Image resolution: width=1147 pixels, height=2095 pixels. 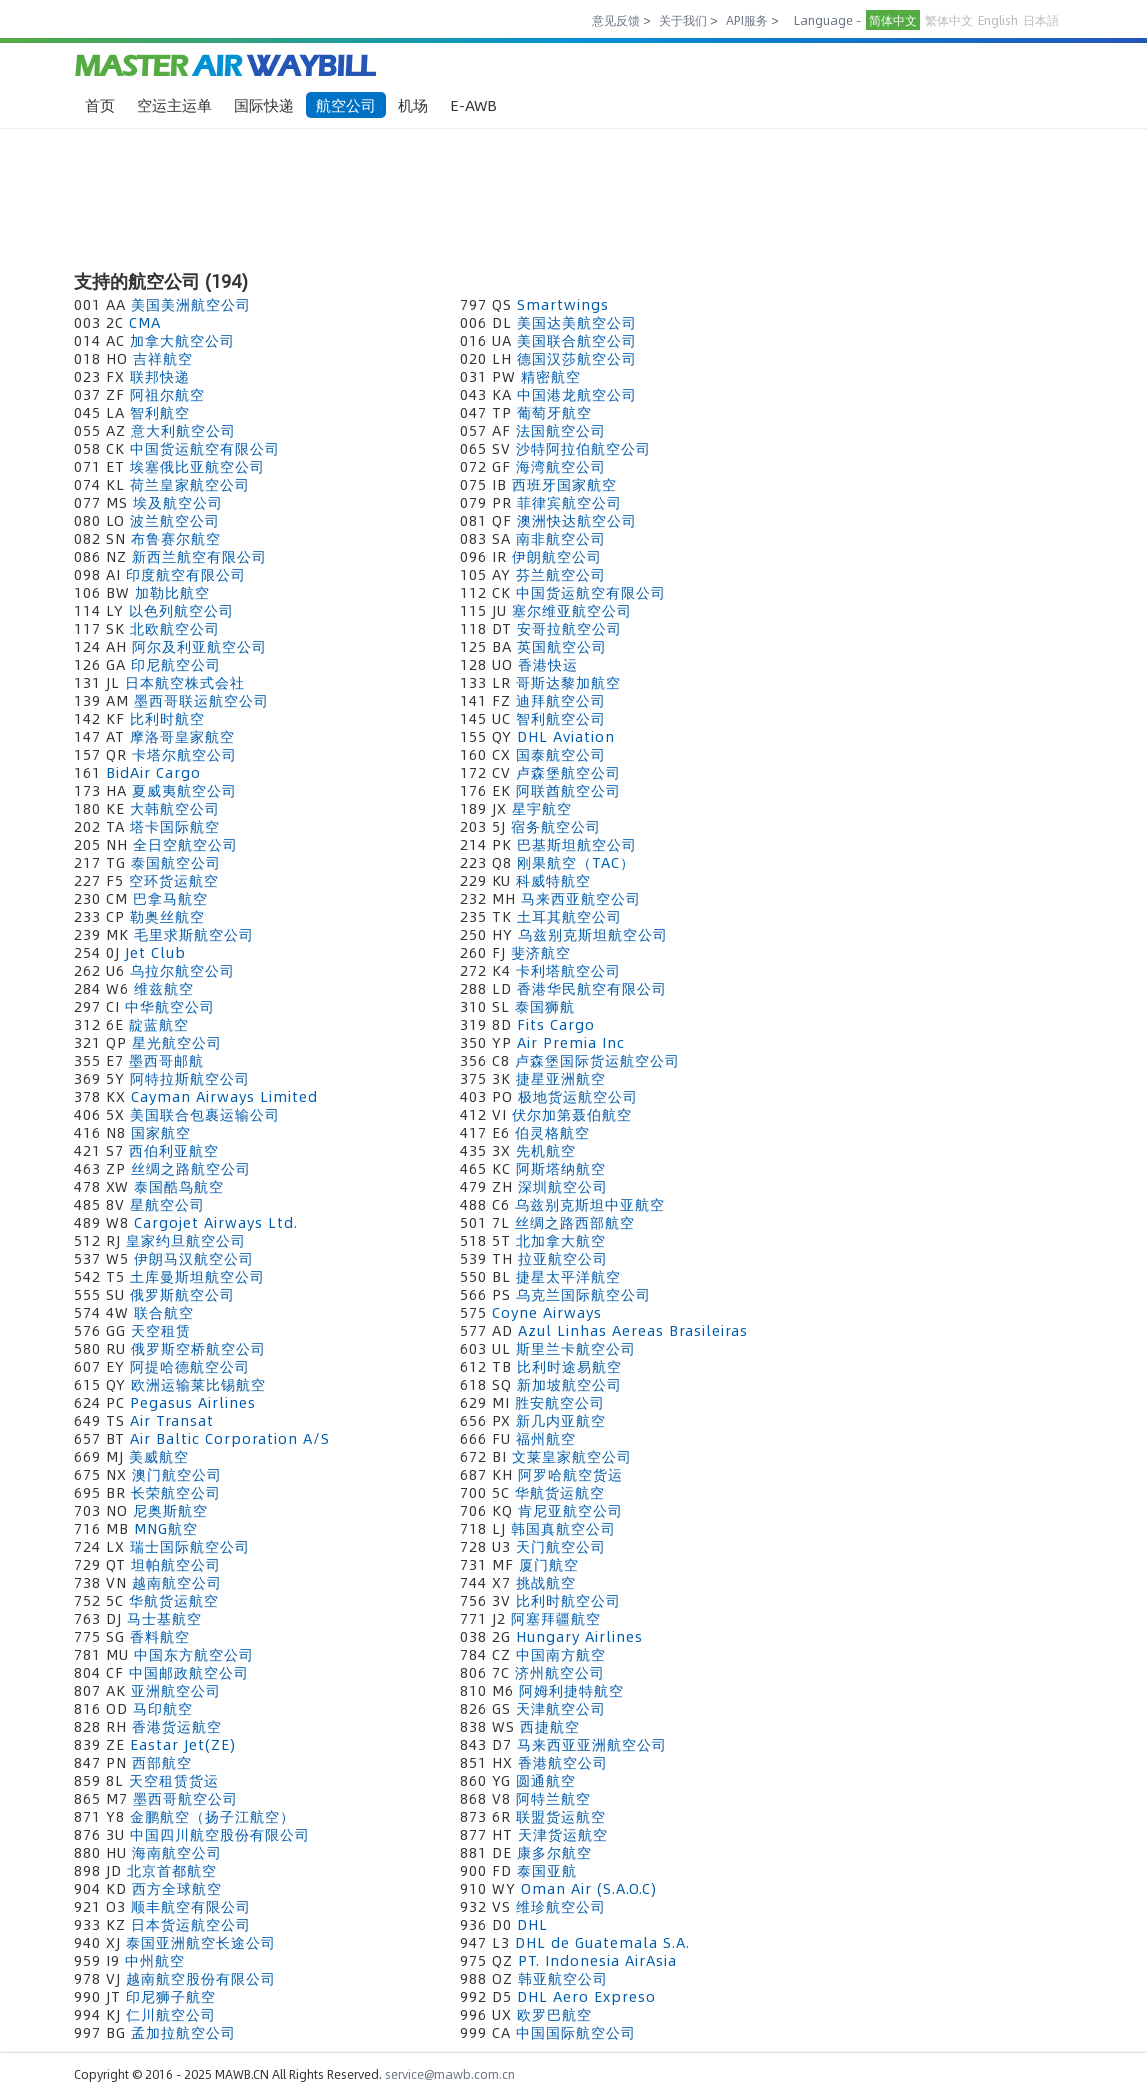 What do you see at coordinates (572, 1114) in the screenshot?
I see `伏尔加第聂伯航空` at bounding box center [572, 1114].